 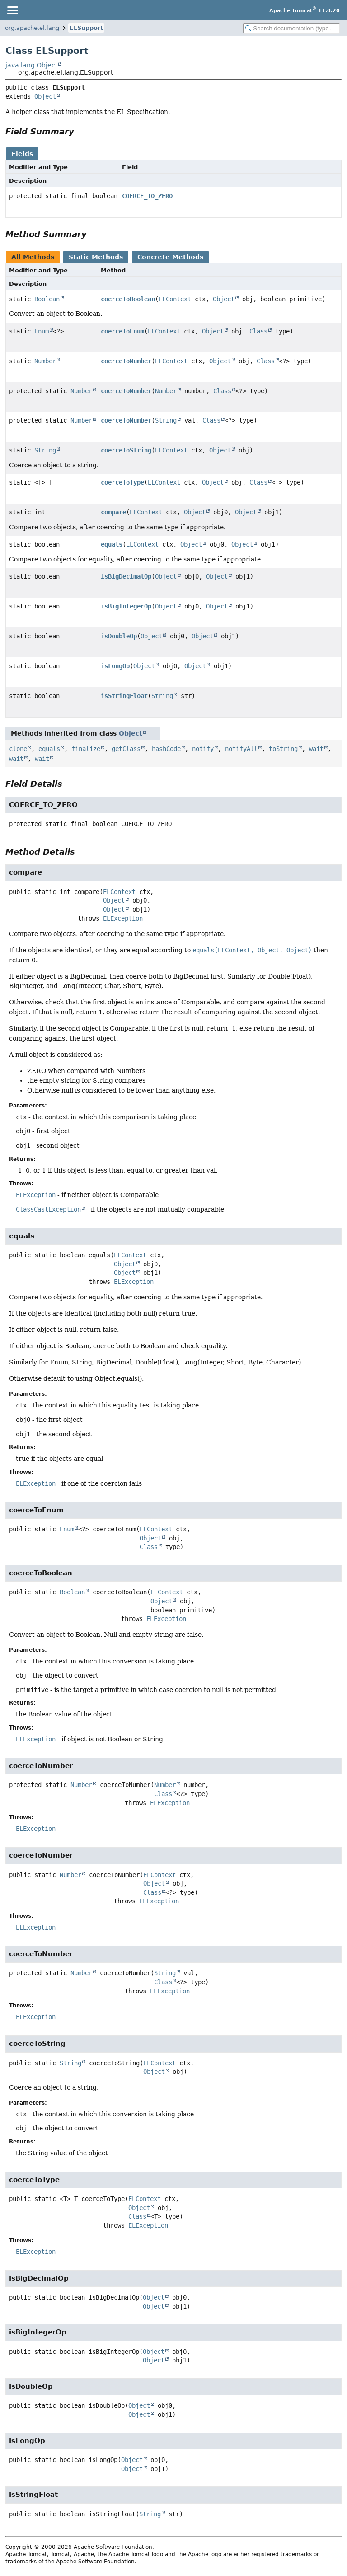 I want to click on notifyAll, so click(x=241, y=748).